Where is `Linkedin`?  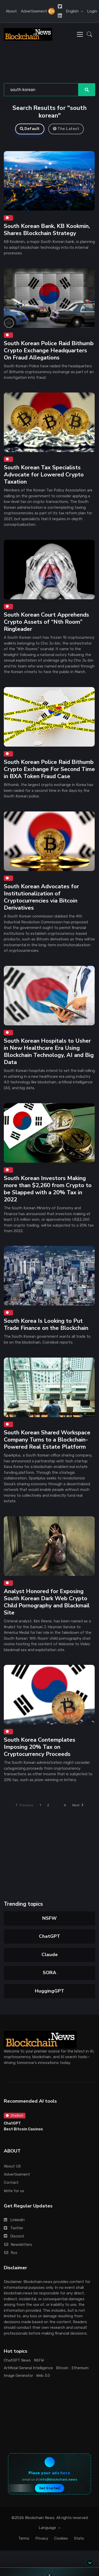
Linkedin is located at coordinates (14, 2220).